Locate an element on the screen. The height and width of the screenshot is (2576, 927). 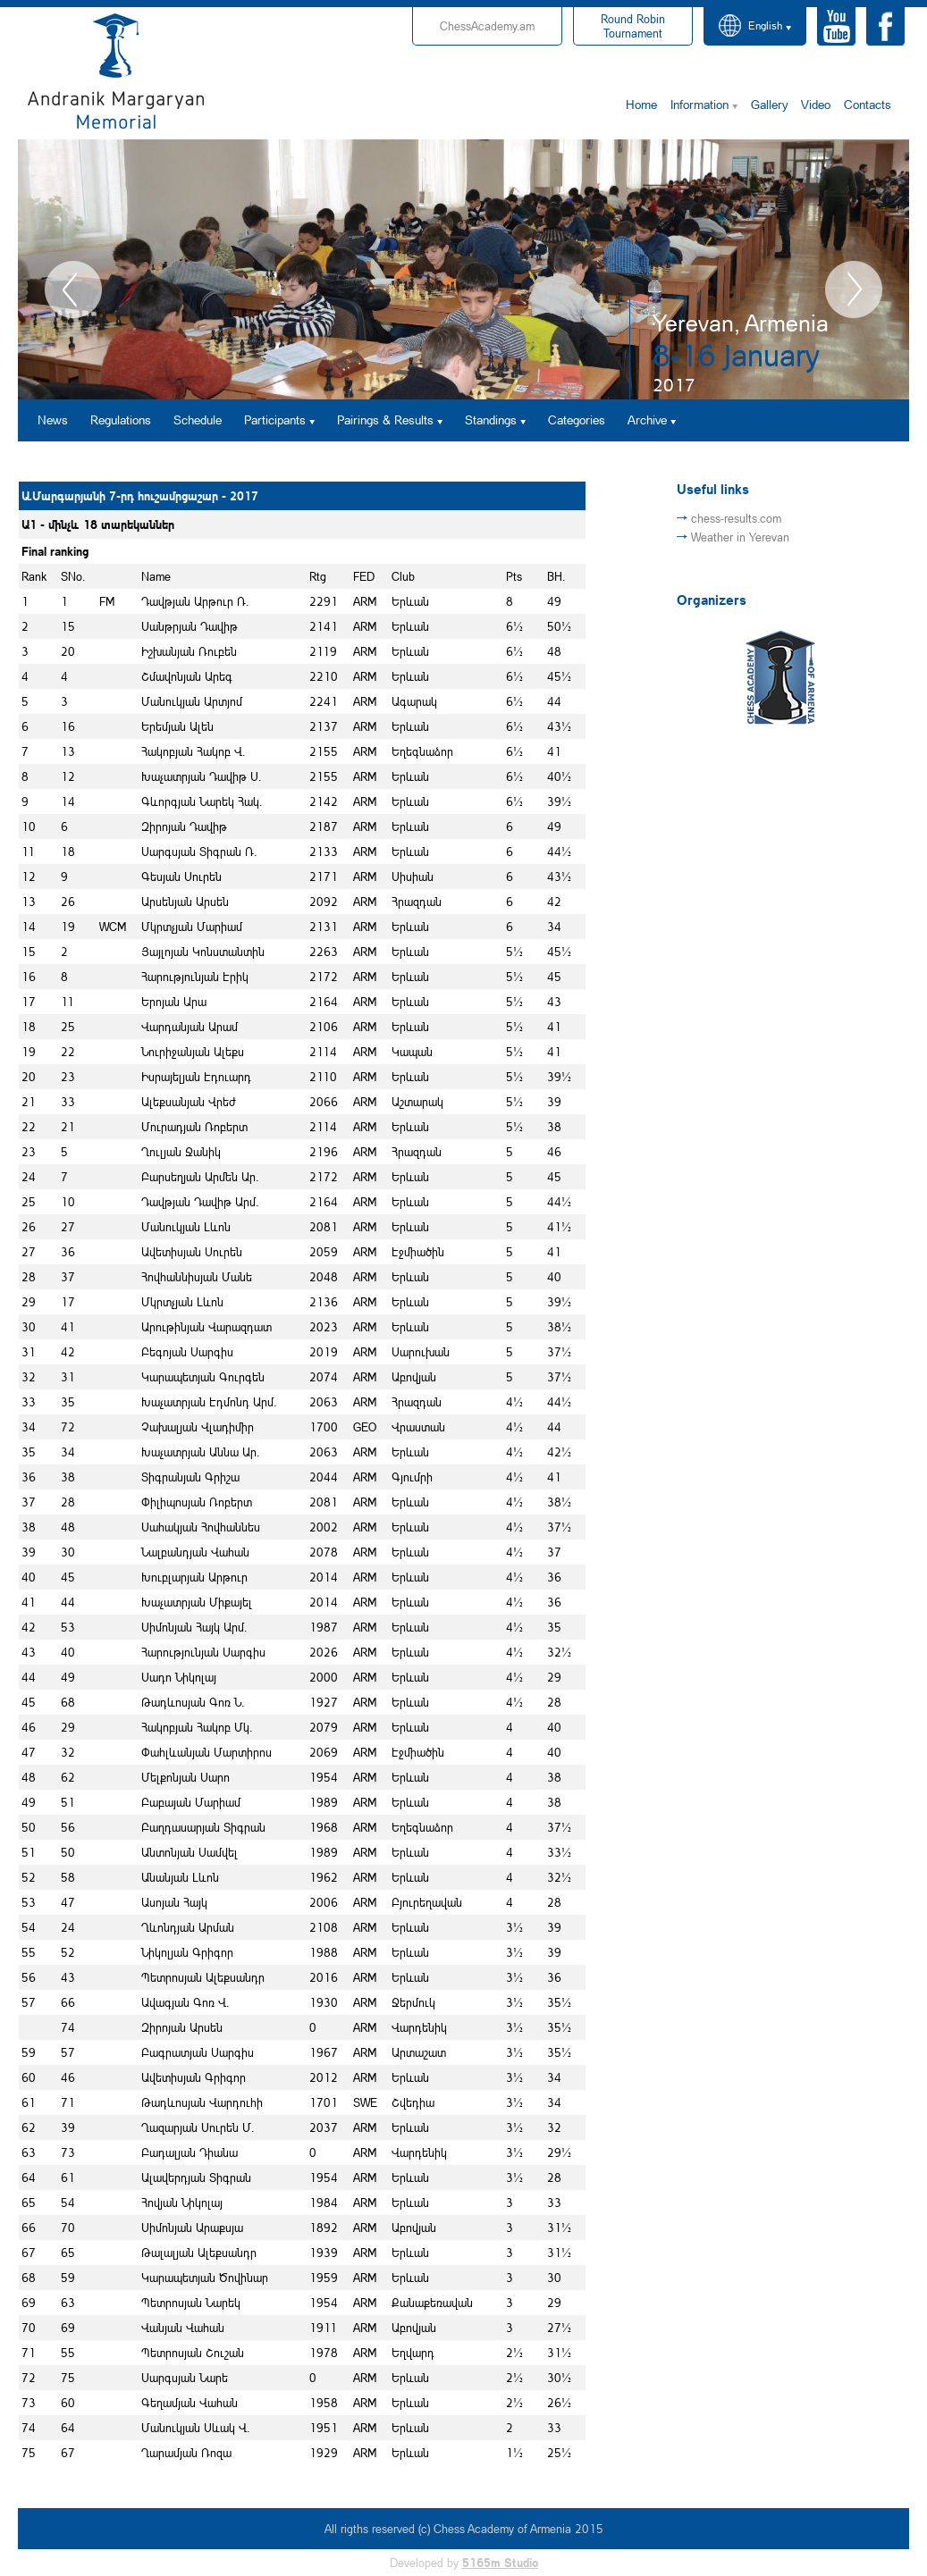
Previous [button] is located at coordinates (73, 289).